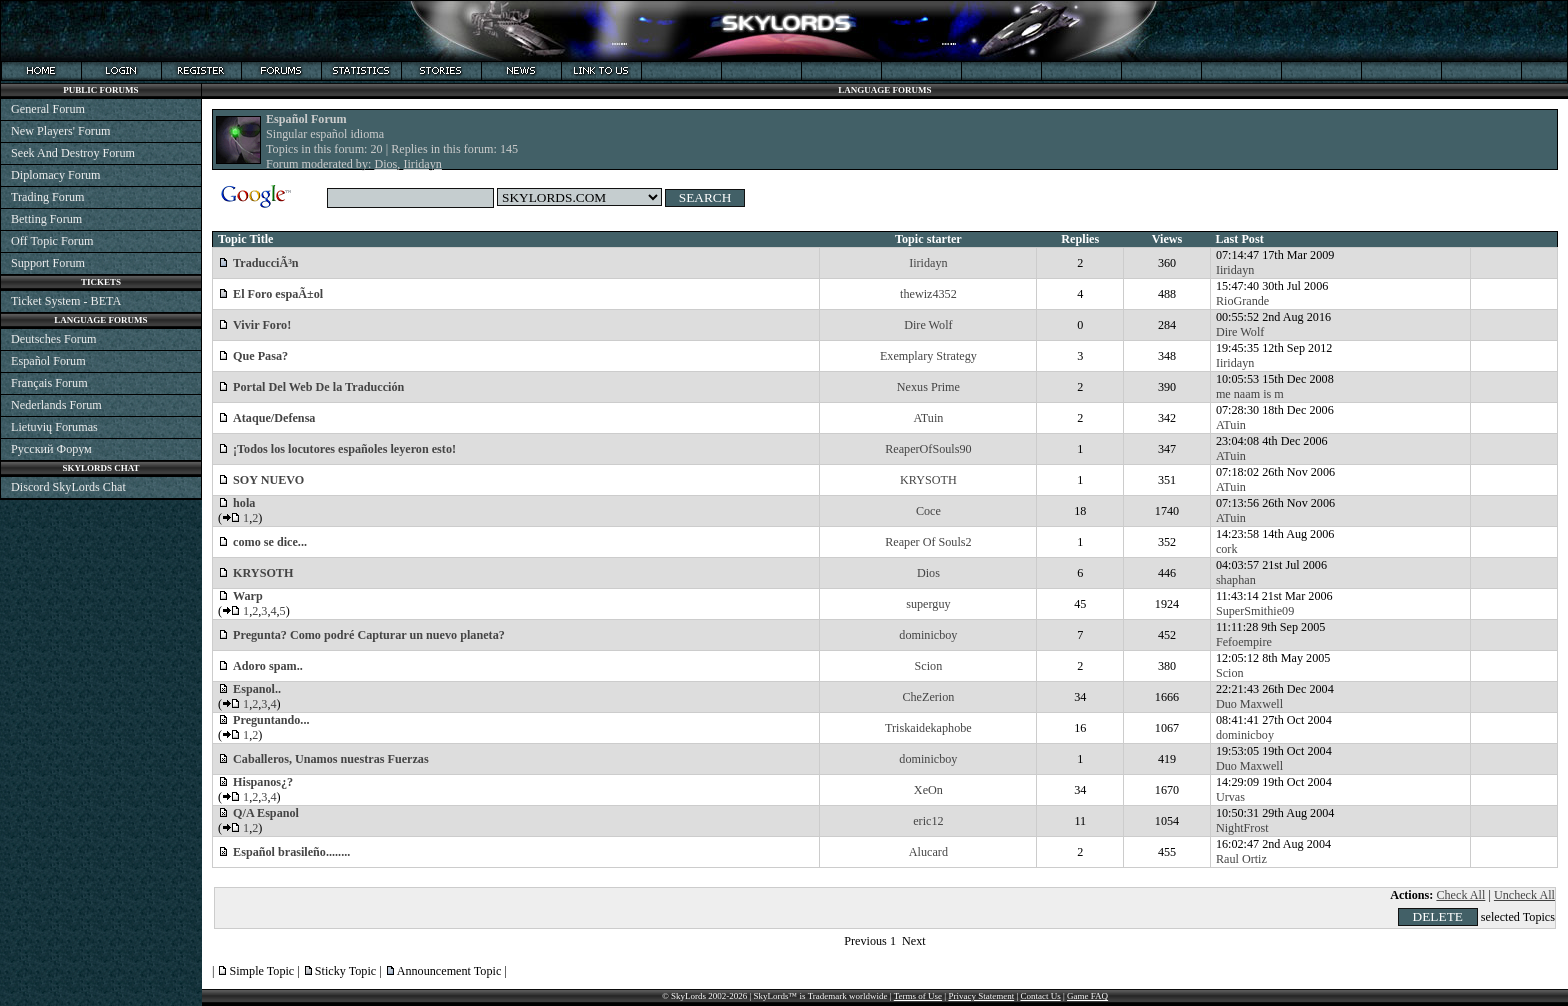 The height and width of the screenshot is (1006, 1568). I want to click on Deutsches Forum, so click(53, 339).